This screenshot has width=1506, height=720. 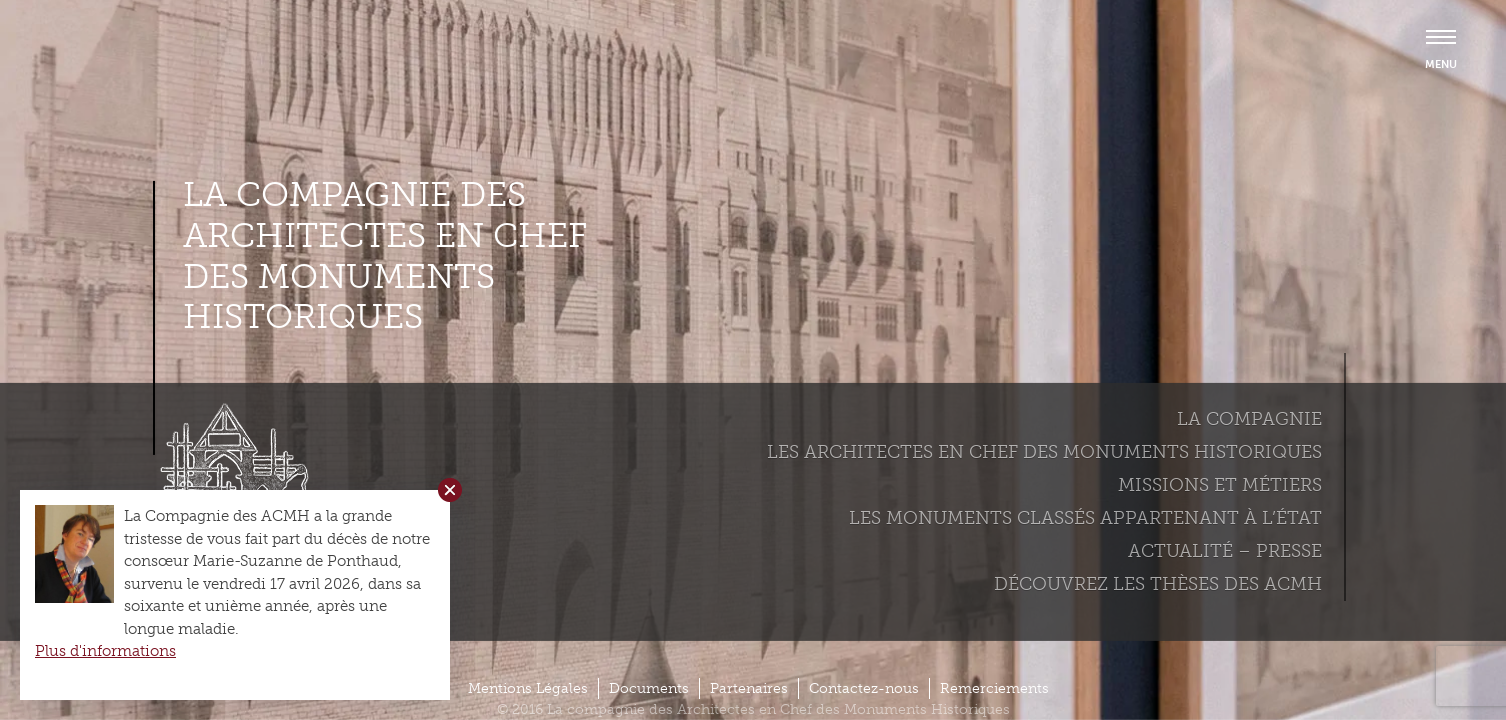 I want to click on Documents, so click(x=649, y=688).